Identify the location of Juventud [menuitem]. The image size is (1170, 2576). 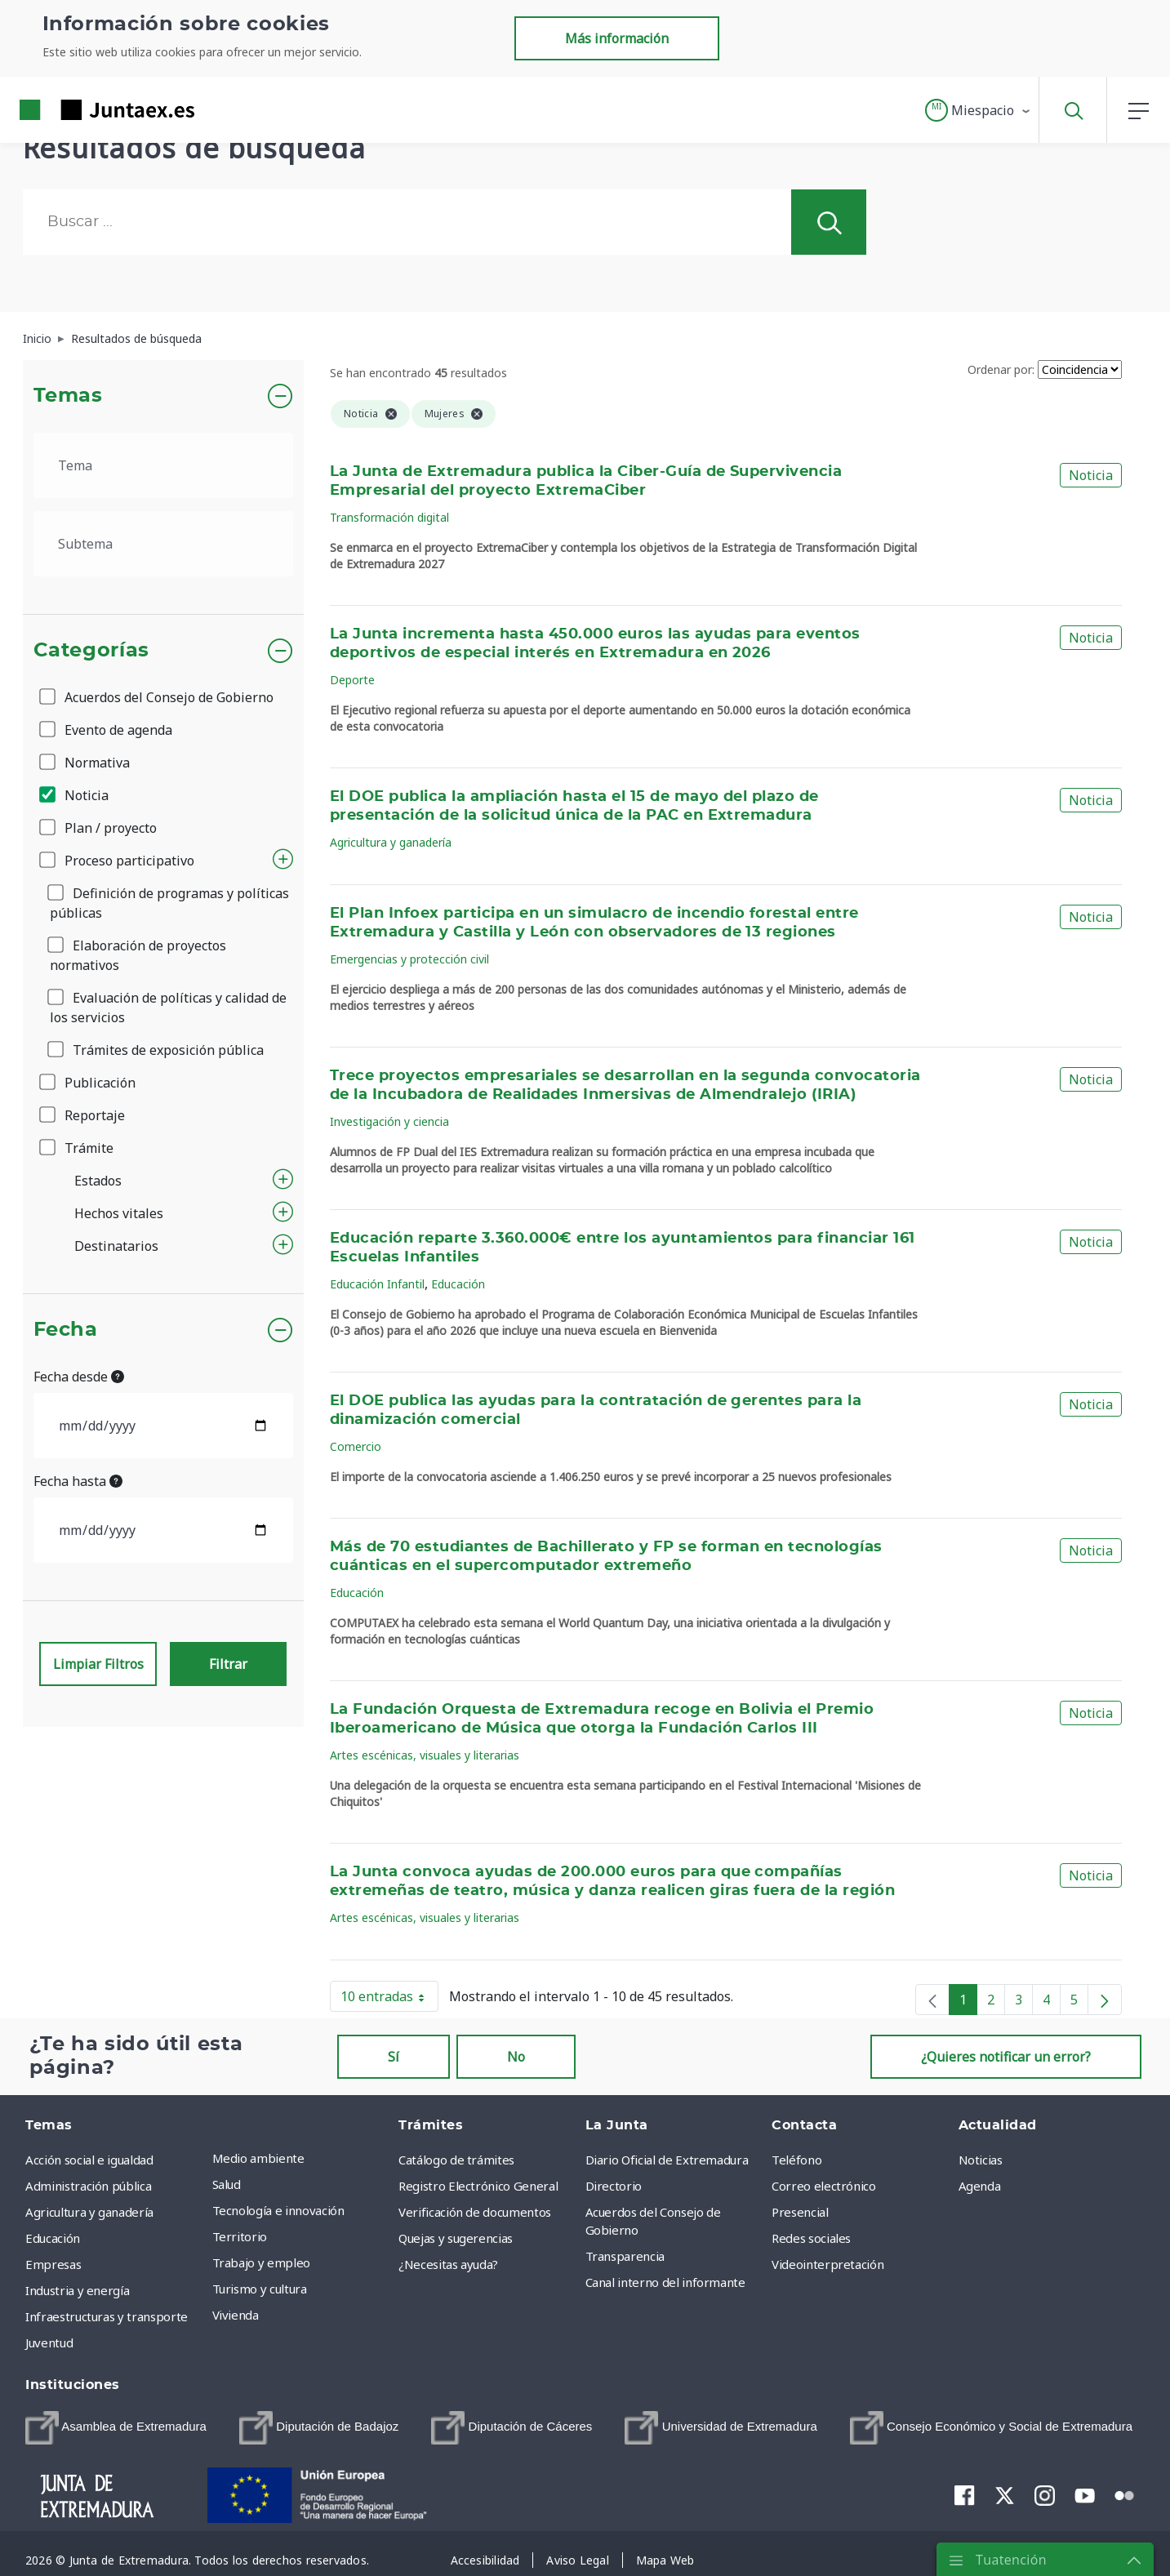
(49, 2342).